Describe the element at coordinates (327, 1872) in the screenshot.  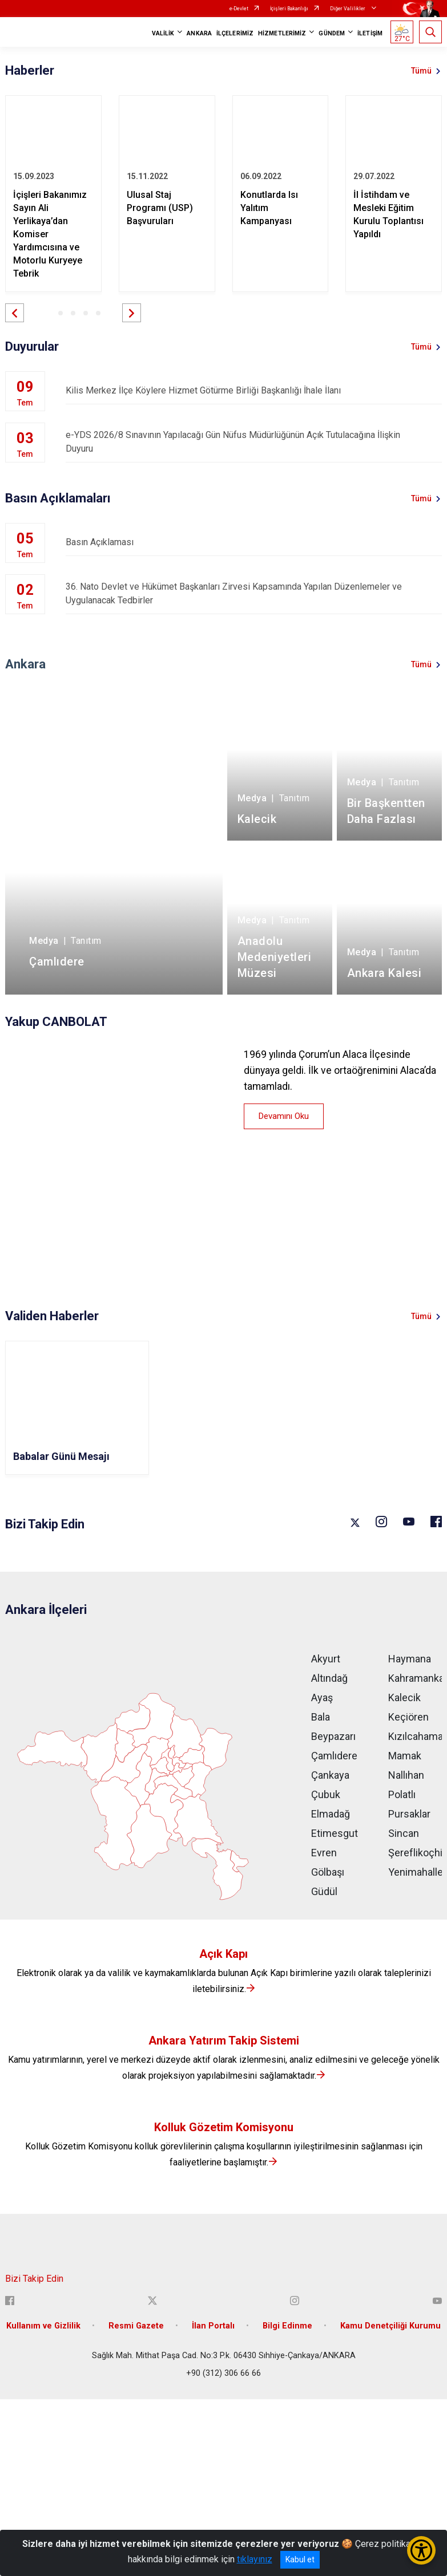
I see `Gölbaşı` at that location.